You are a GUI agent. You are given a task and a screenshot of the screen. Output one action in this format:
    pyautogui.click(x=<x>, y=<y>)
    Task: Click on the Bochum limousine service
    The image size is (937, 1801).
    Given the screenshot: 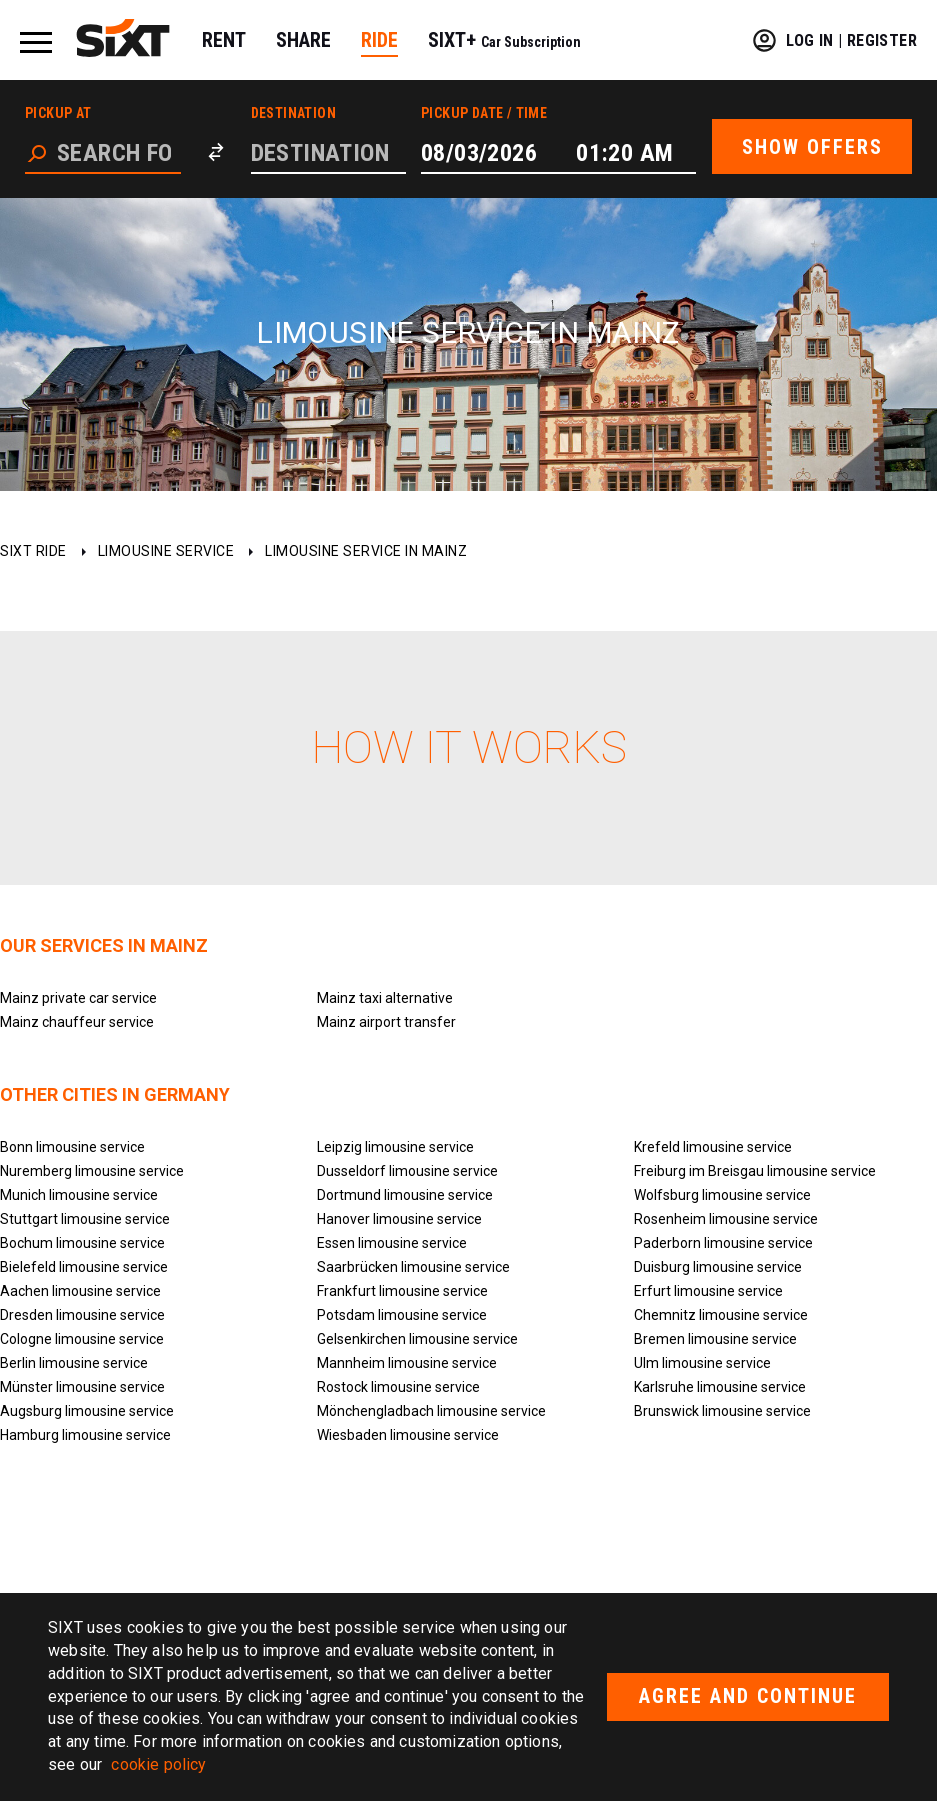 What is the action you would take?
    pyautogui.click(x=82, y=1243)
    